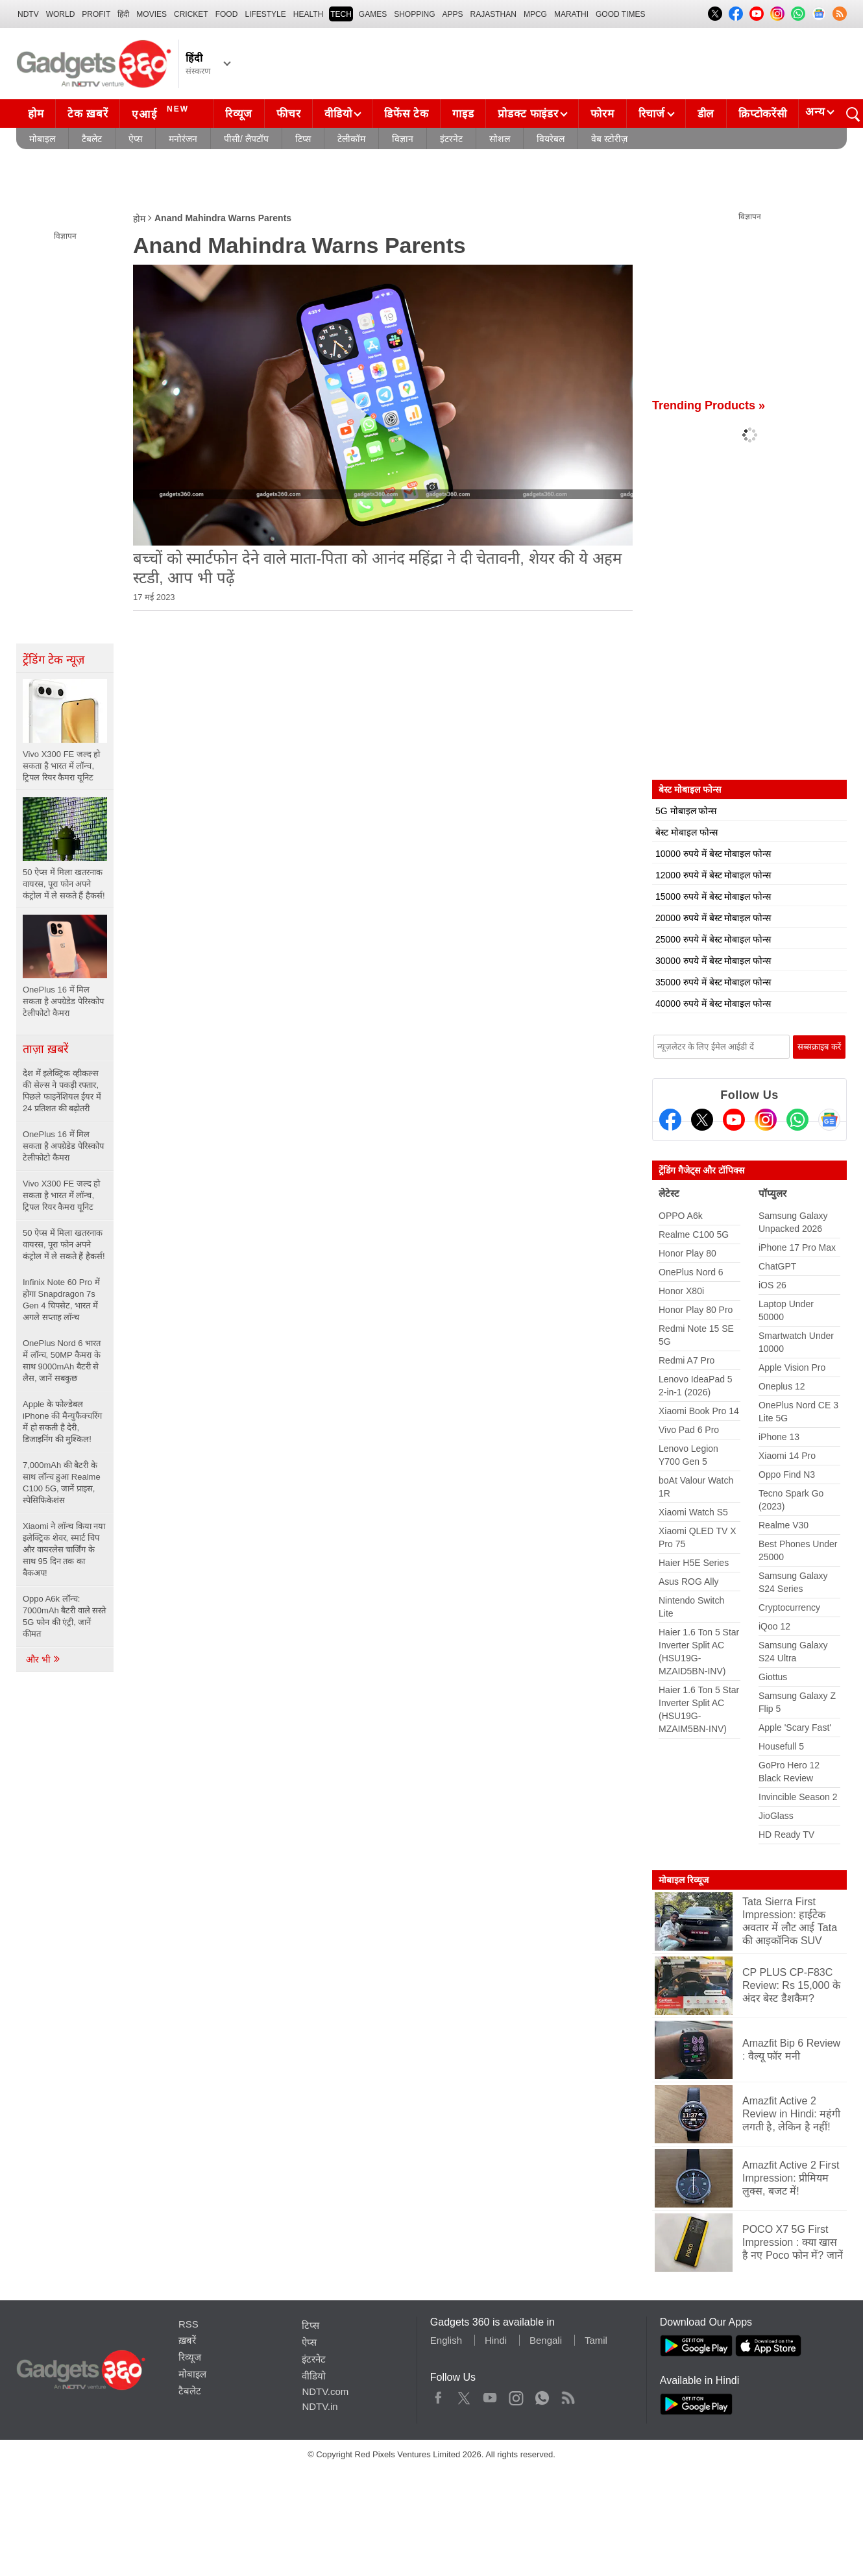 The image size is (863, 2576). I want to click on मोबाइल, so click(42, 139).